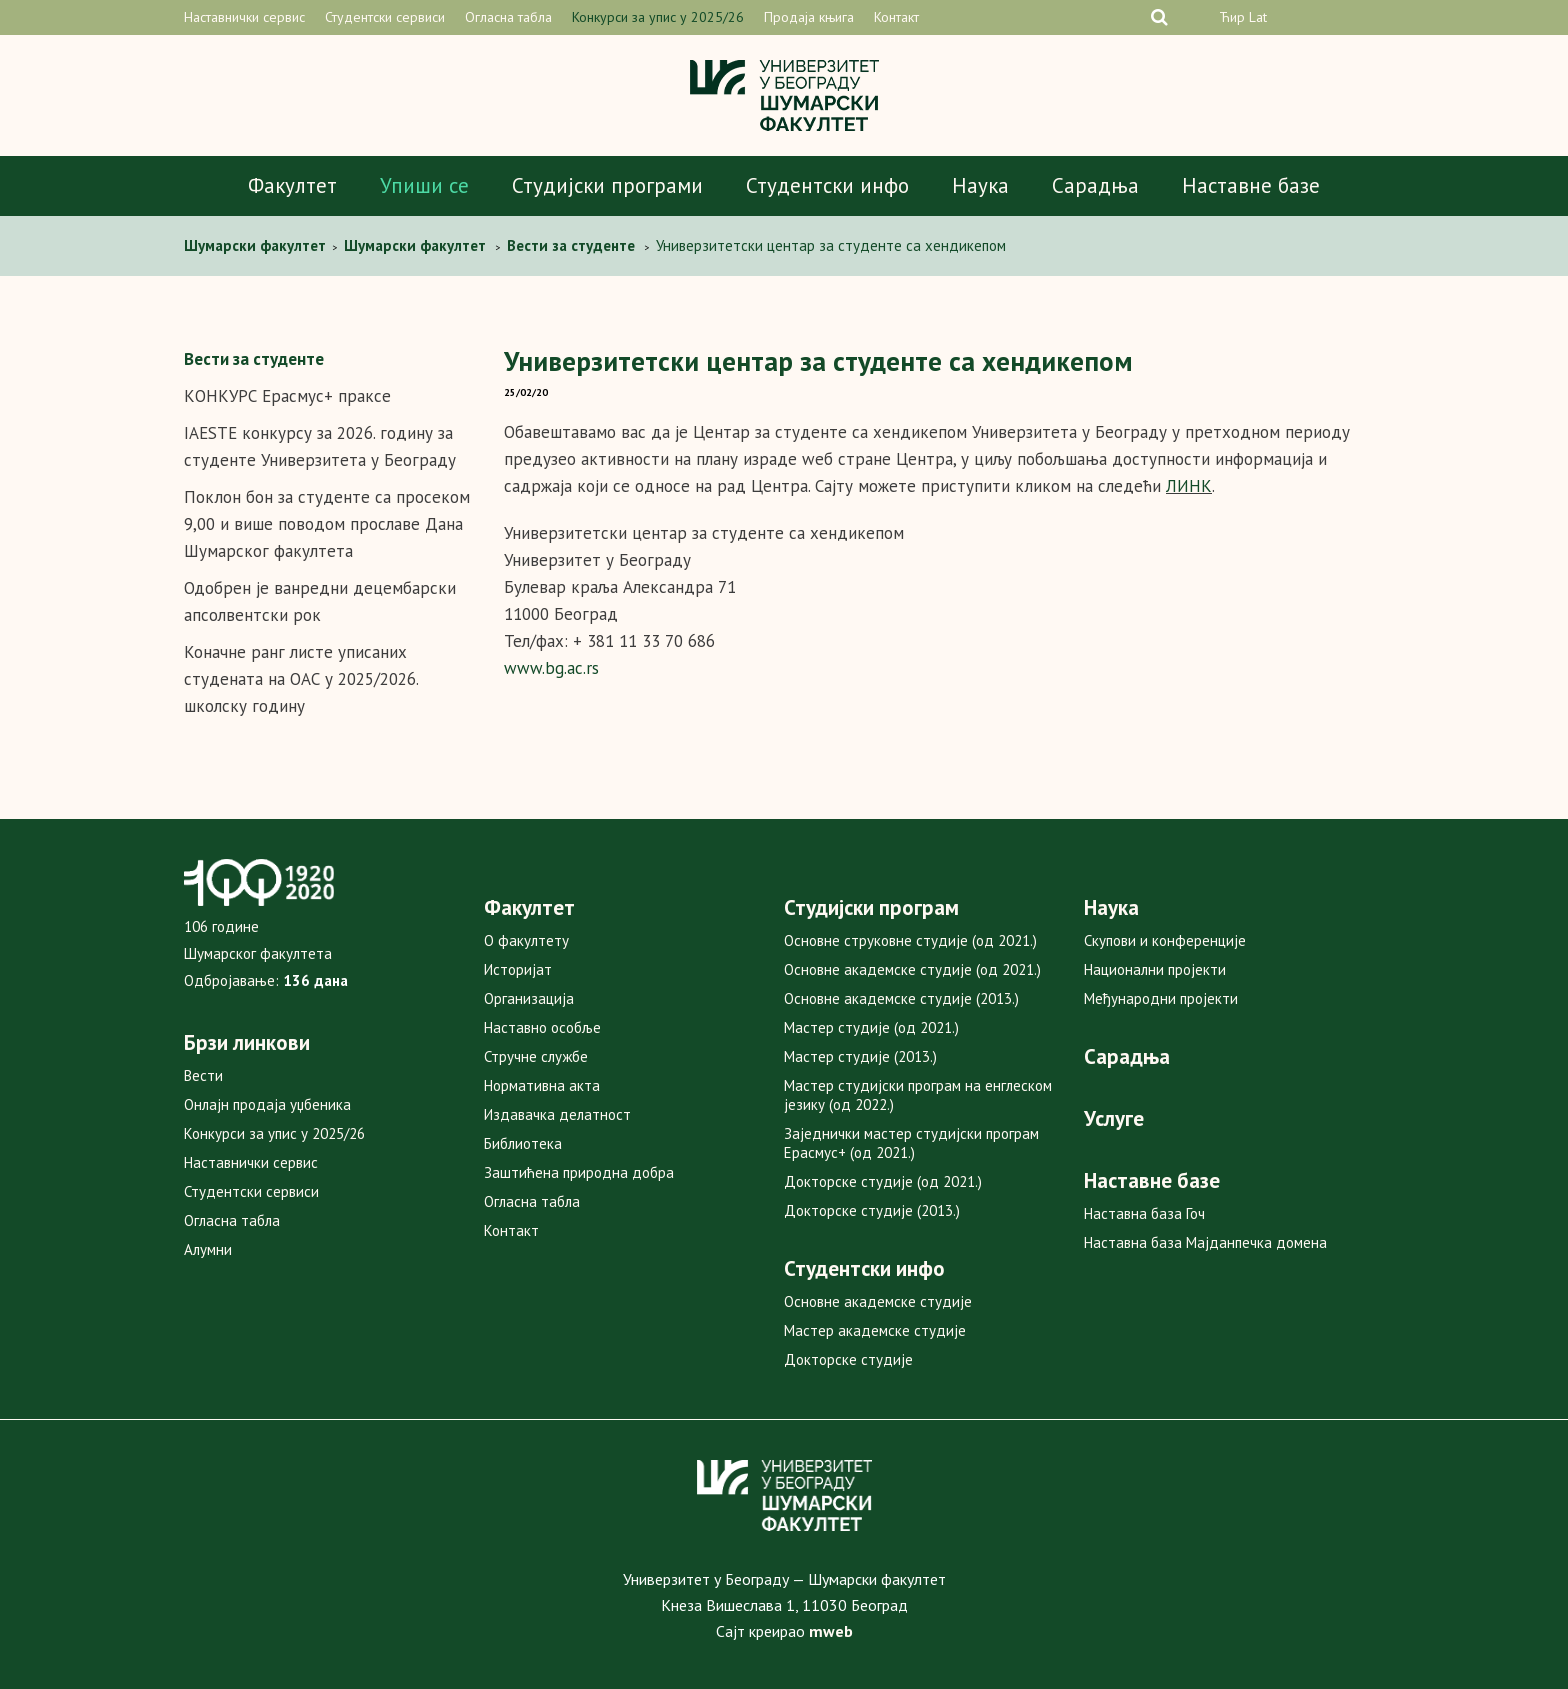 Image resolution: width=1568 pixels, height=1689 pixels. Describe the element at coordinates (327, 524) in the screenshot. I see `Поклон бон за студенте са просеком 9,00 и више поводом прославе Дана Шумарског факултета` at that location.